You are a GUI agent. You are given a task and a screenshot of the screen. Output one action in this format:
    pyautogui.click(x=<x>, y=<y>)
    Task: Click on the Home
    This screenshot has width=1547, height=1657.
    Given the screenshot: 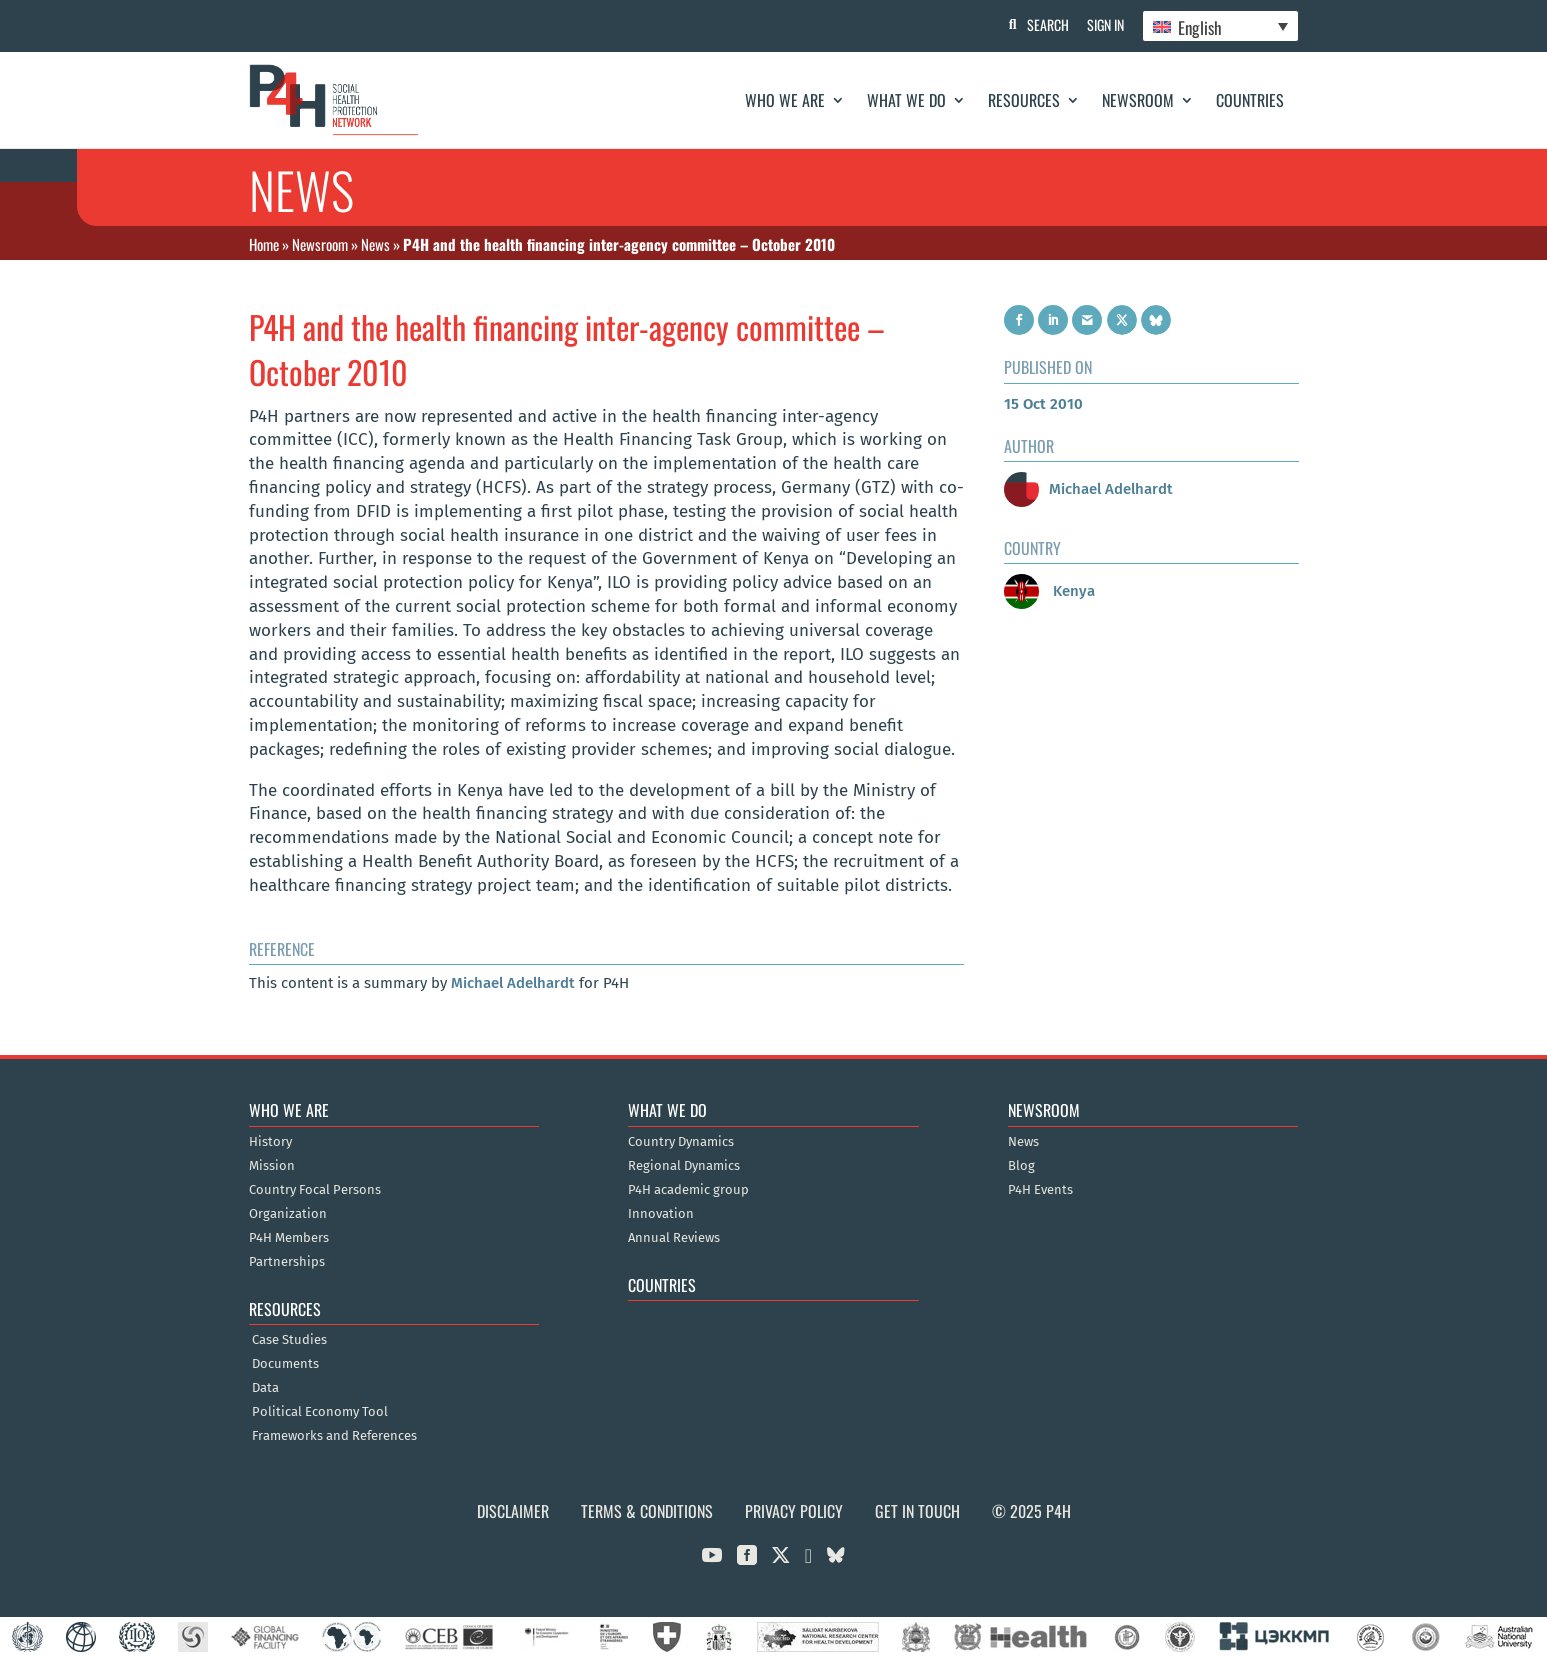 What is the action you would take?
    pyautogui.click(x=264, y=244)
    